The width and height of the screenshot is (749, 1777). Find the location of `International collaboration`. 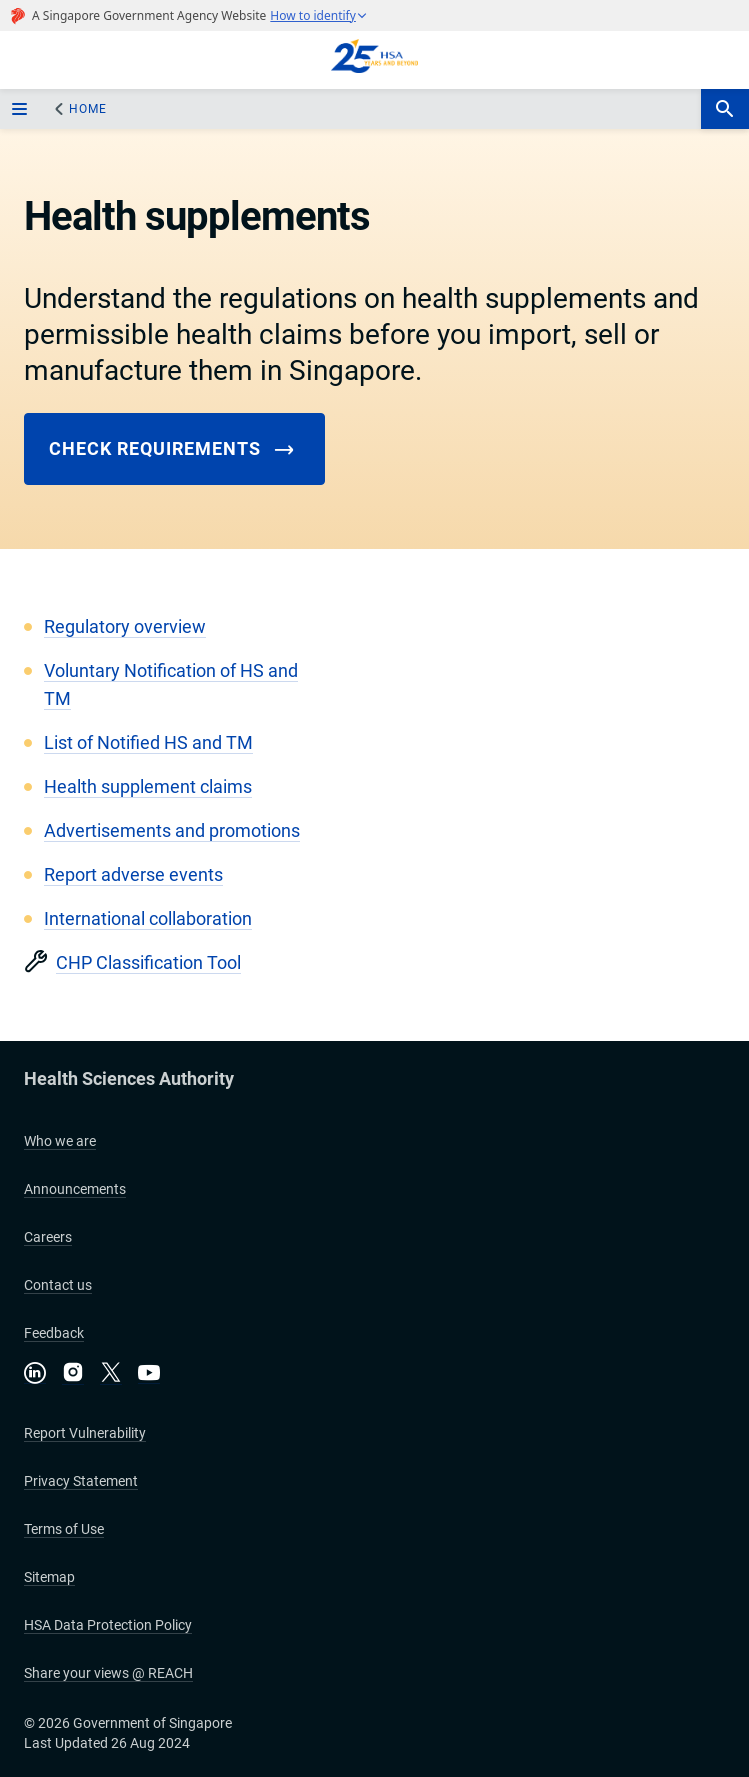

International collaboration is located at coordinates (148, 918).